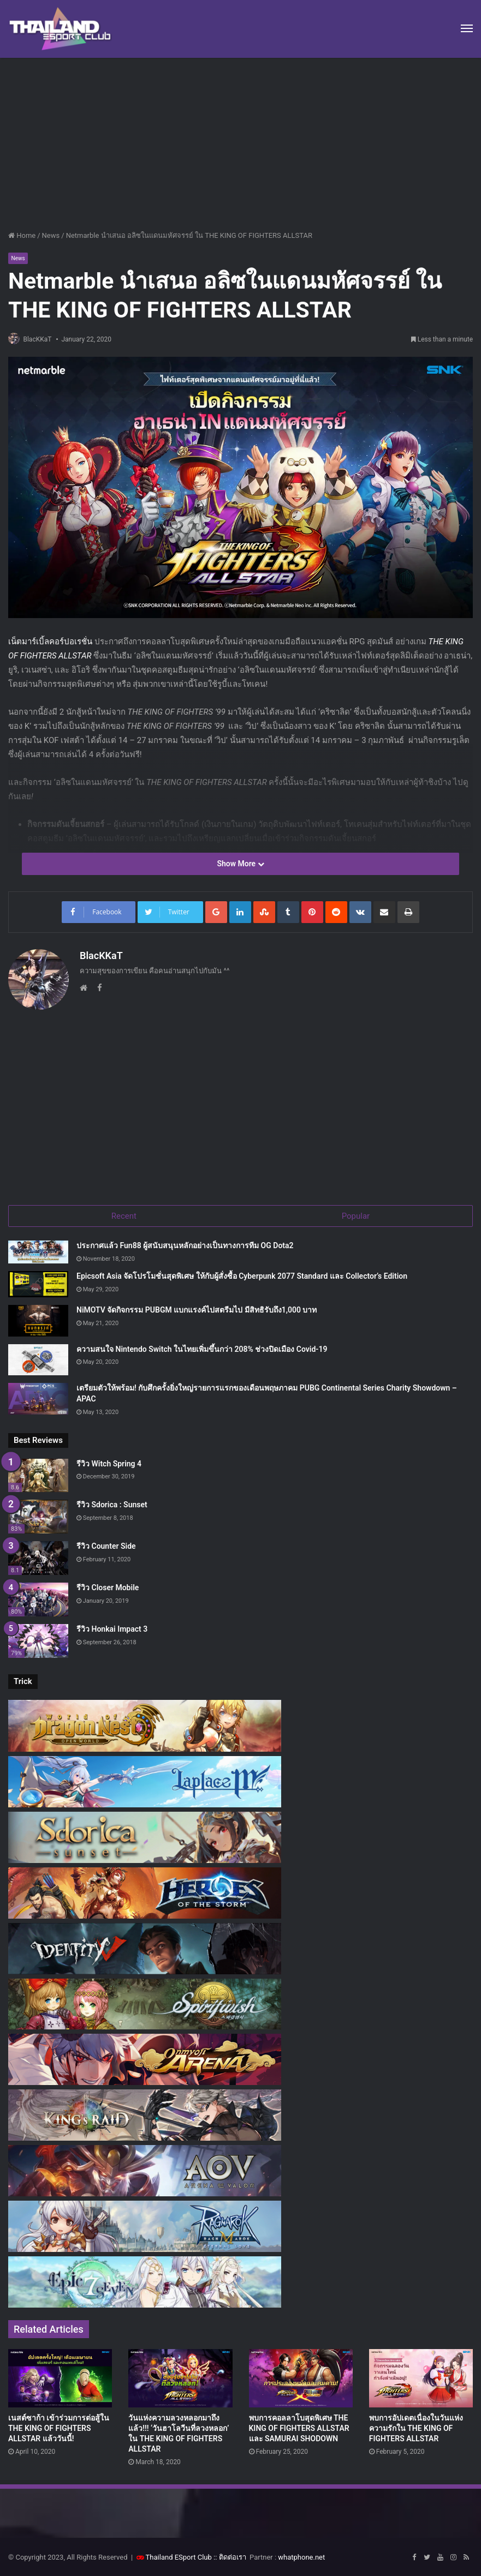 The image size is (481, 2576). What do you see at coordinates (185, 1245) in the screenshot?
I see `ประกาศแล้ว Fun88 ผู้สนับสนุนหลักอย่างเป็นทางการทีม OG Dota2` at bounding box center [185, 1245].